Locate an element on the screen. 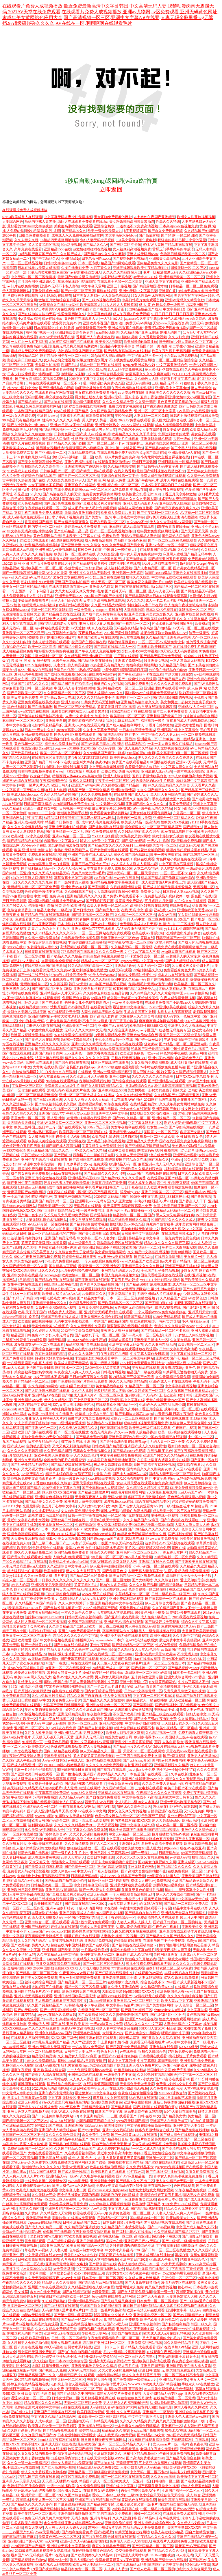 The height and width of the screenshot is (2576, 222). 下面视频,丁香婷婷激 is located at coordinates (187, 2269).